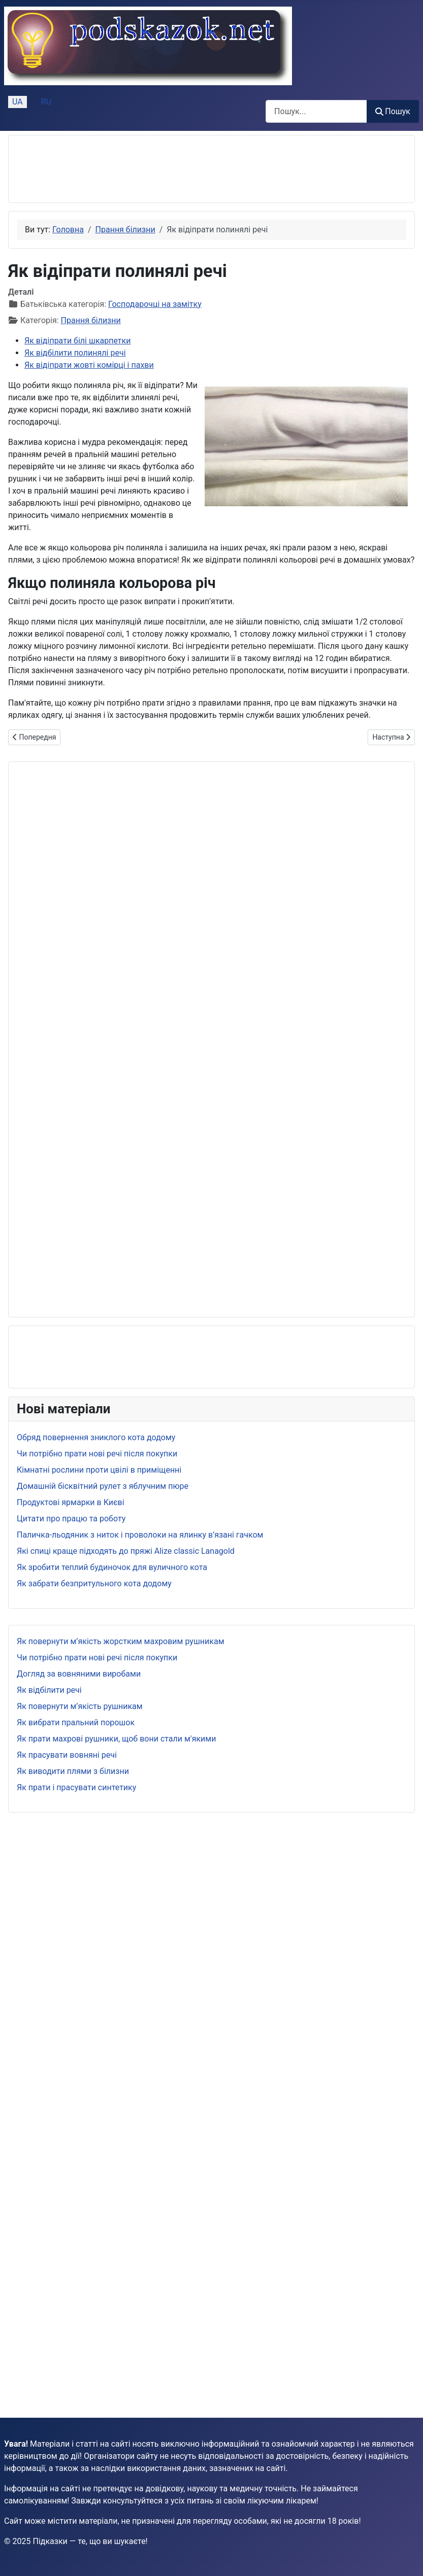  I want to click on Як прасувати вовняні речі, so click(67, 1755).